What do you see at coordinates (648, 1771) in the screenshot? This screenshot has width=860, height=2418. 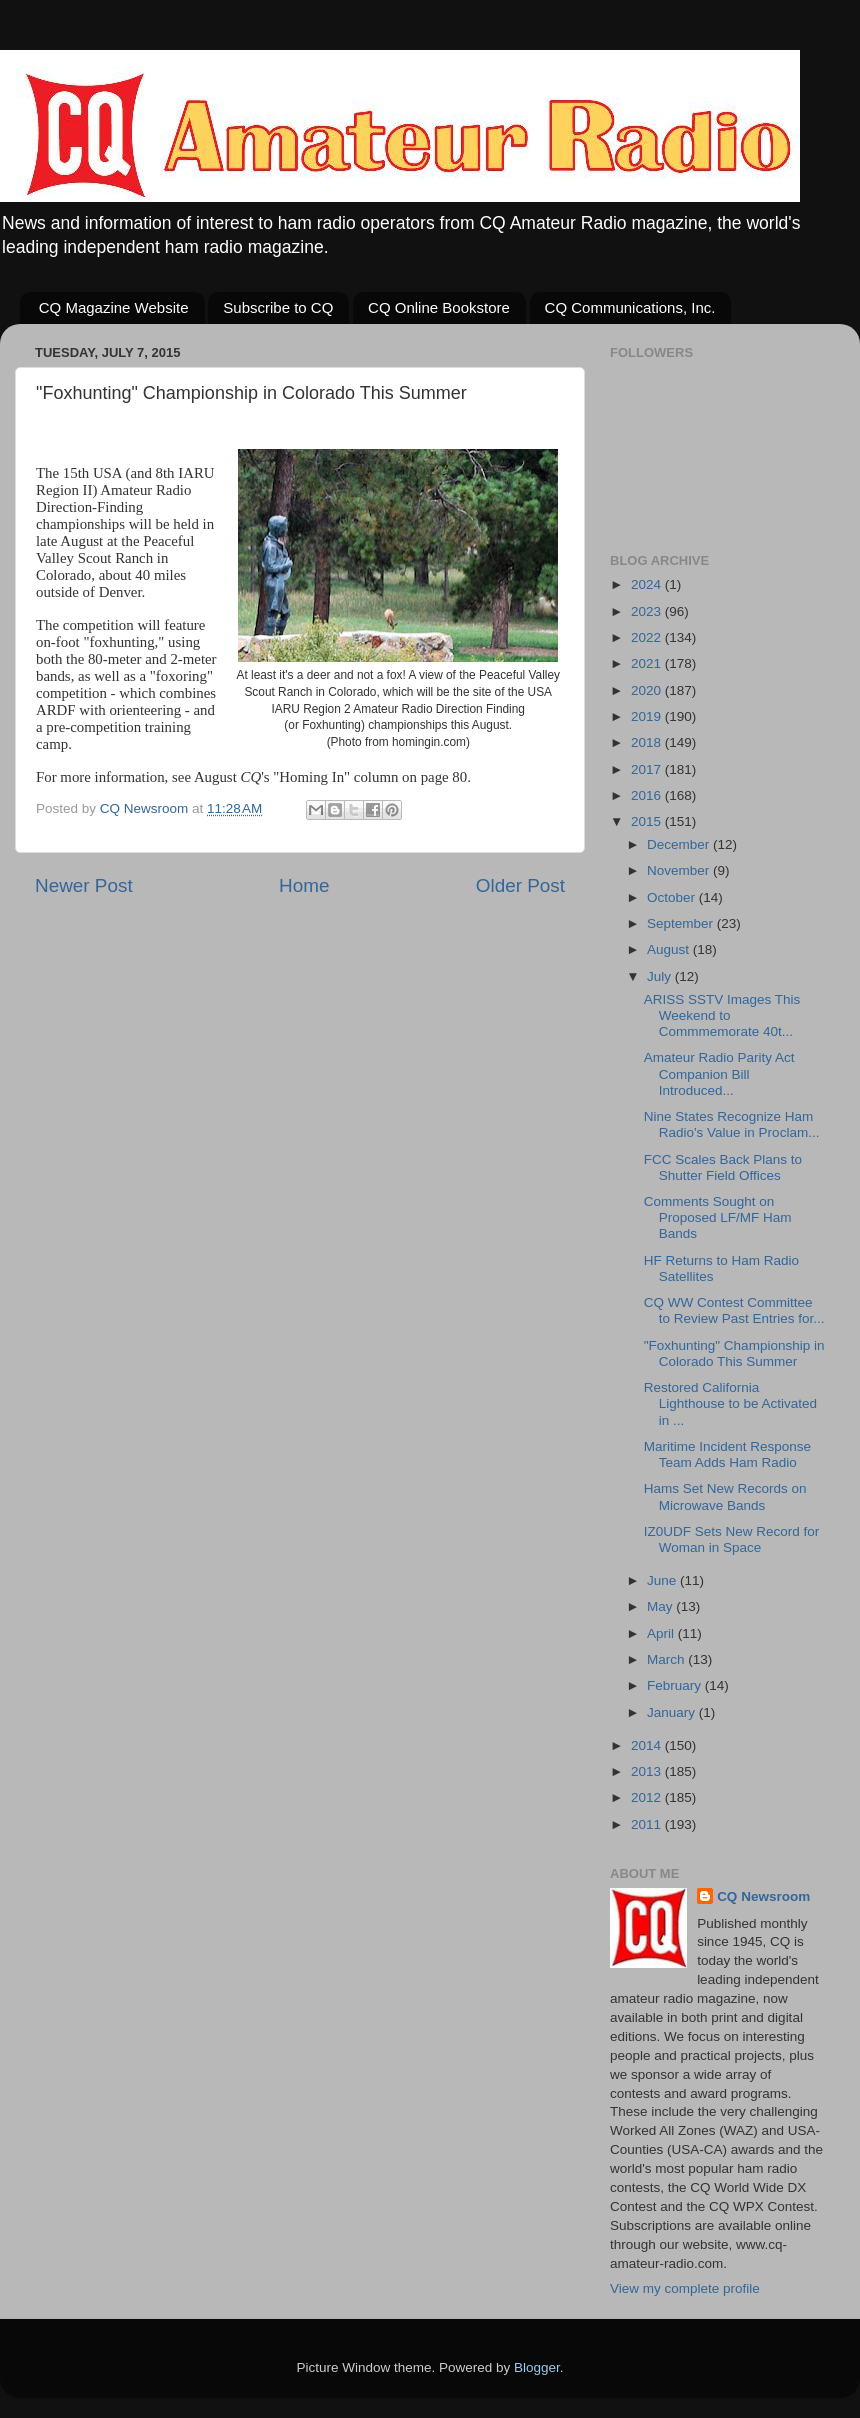 I see `2013` at bounding box center [648, 1771].